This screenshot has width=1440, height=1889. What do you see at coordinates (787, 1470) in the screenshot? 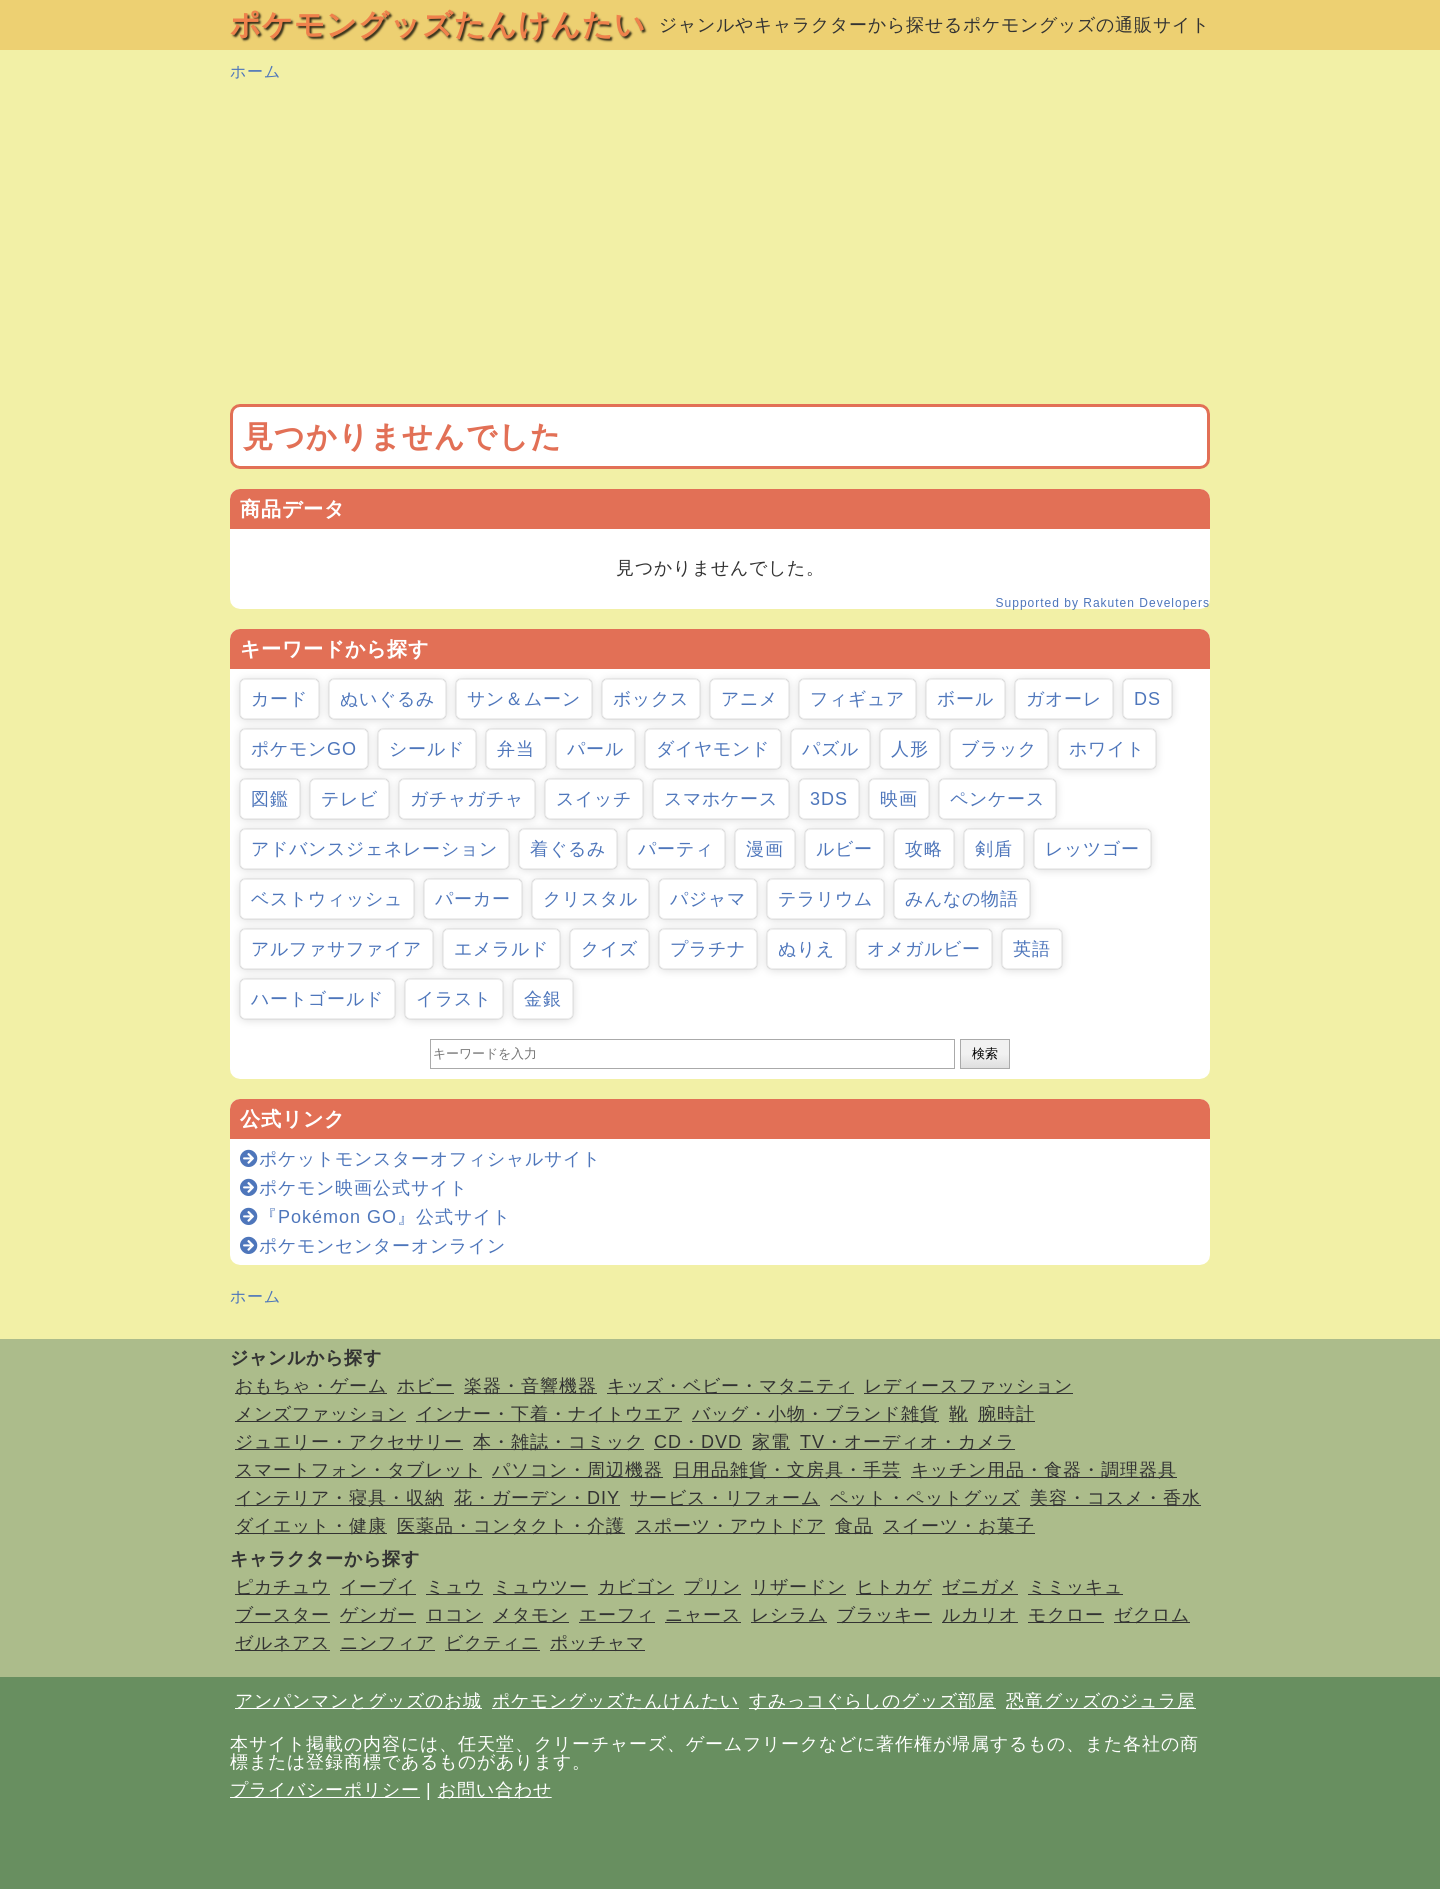
I see `日用品雑貨・文房具・手芸` at bounding box center [787, 1470].